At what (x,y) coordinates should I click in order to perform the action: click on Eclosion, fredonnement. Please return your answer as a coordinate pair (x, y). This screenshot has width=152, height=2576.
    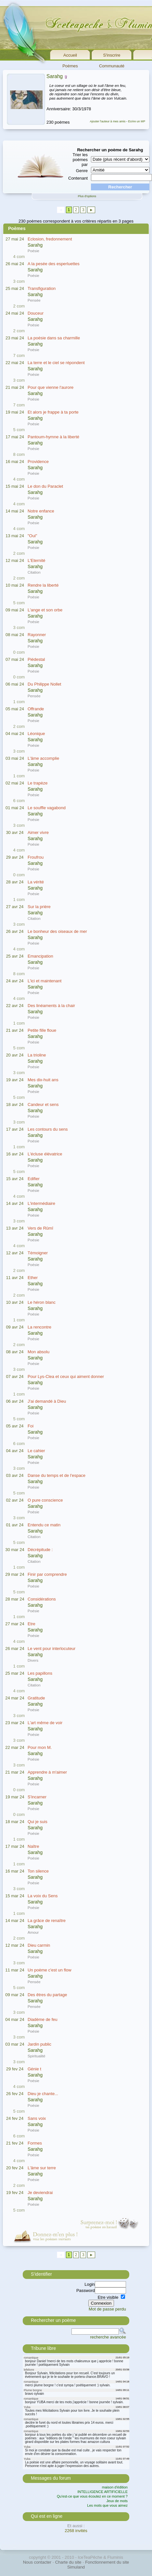
    Looking at the image, I should click on (50, 239).